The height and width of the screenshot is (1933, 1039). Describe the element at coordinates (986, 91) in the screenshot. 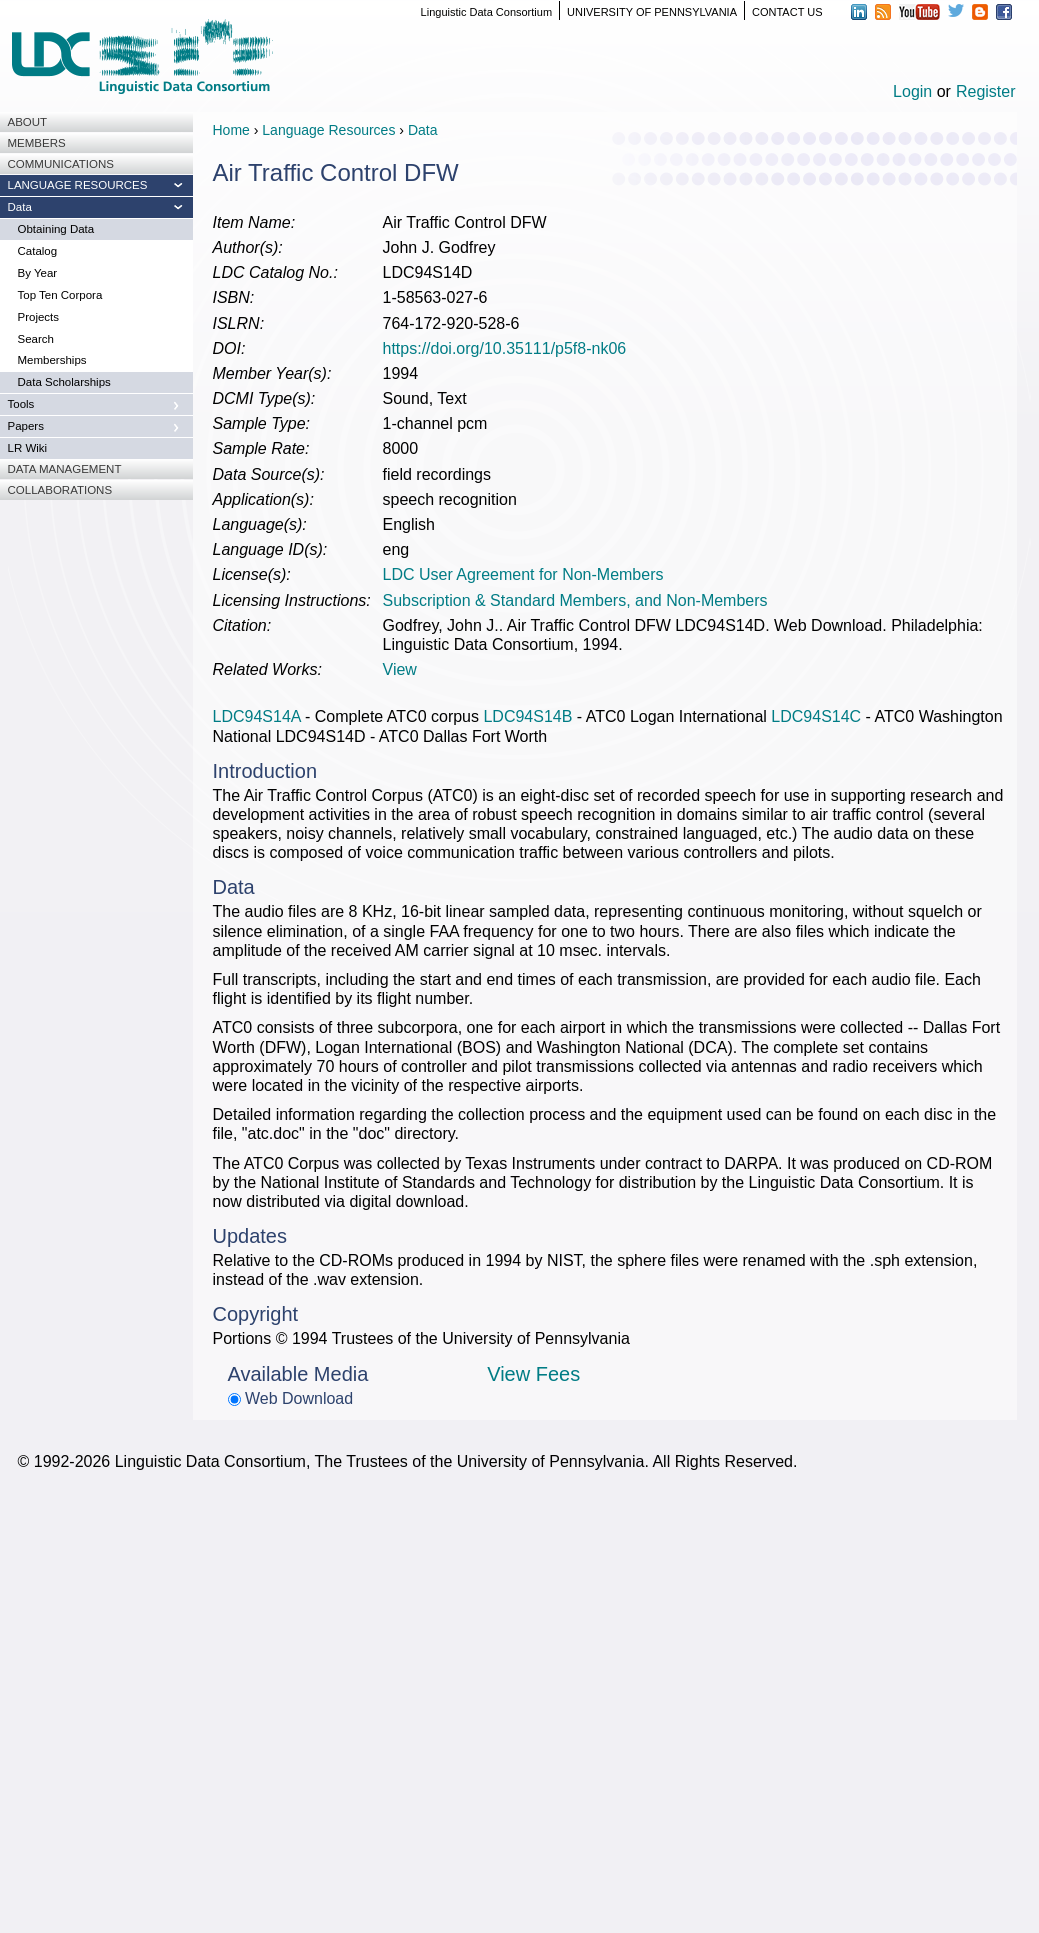

I see `Register` at that location.